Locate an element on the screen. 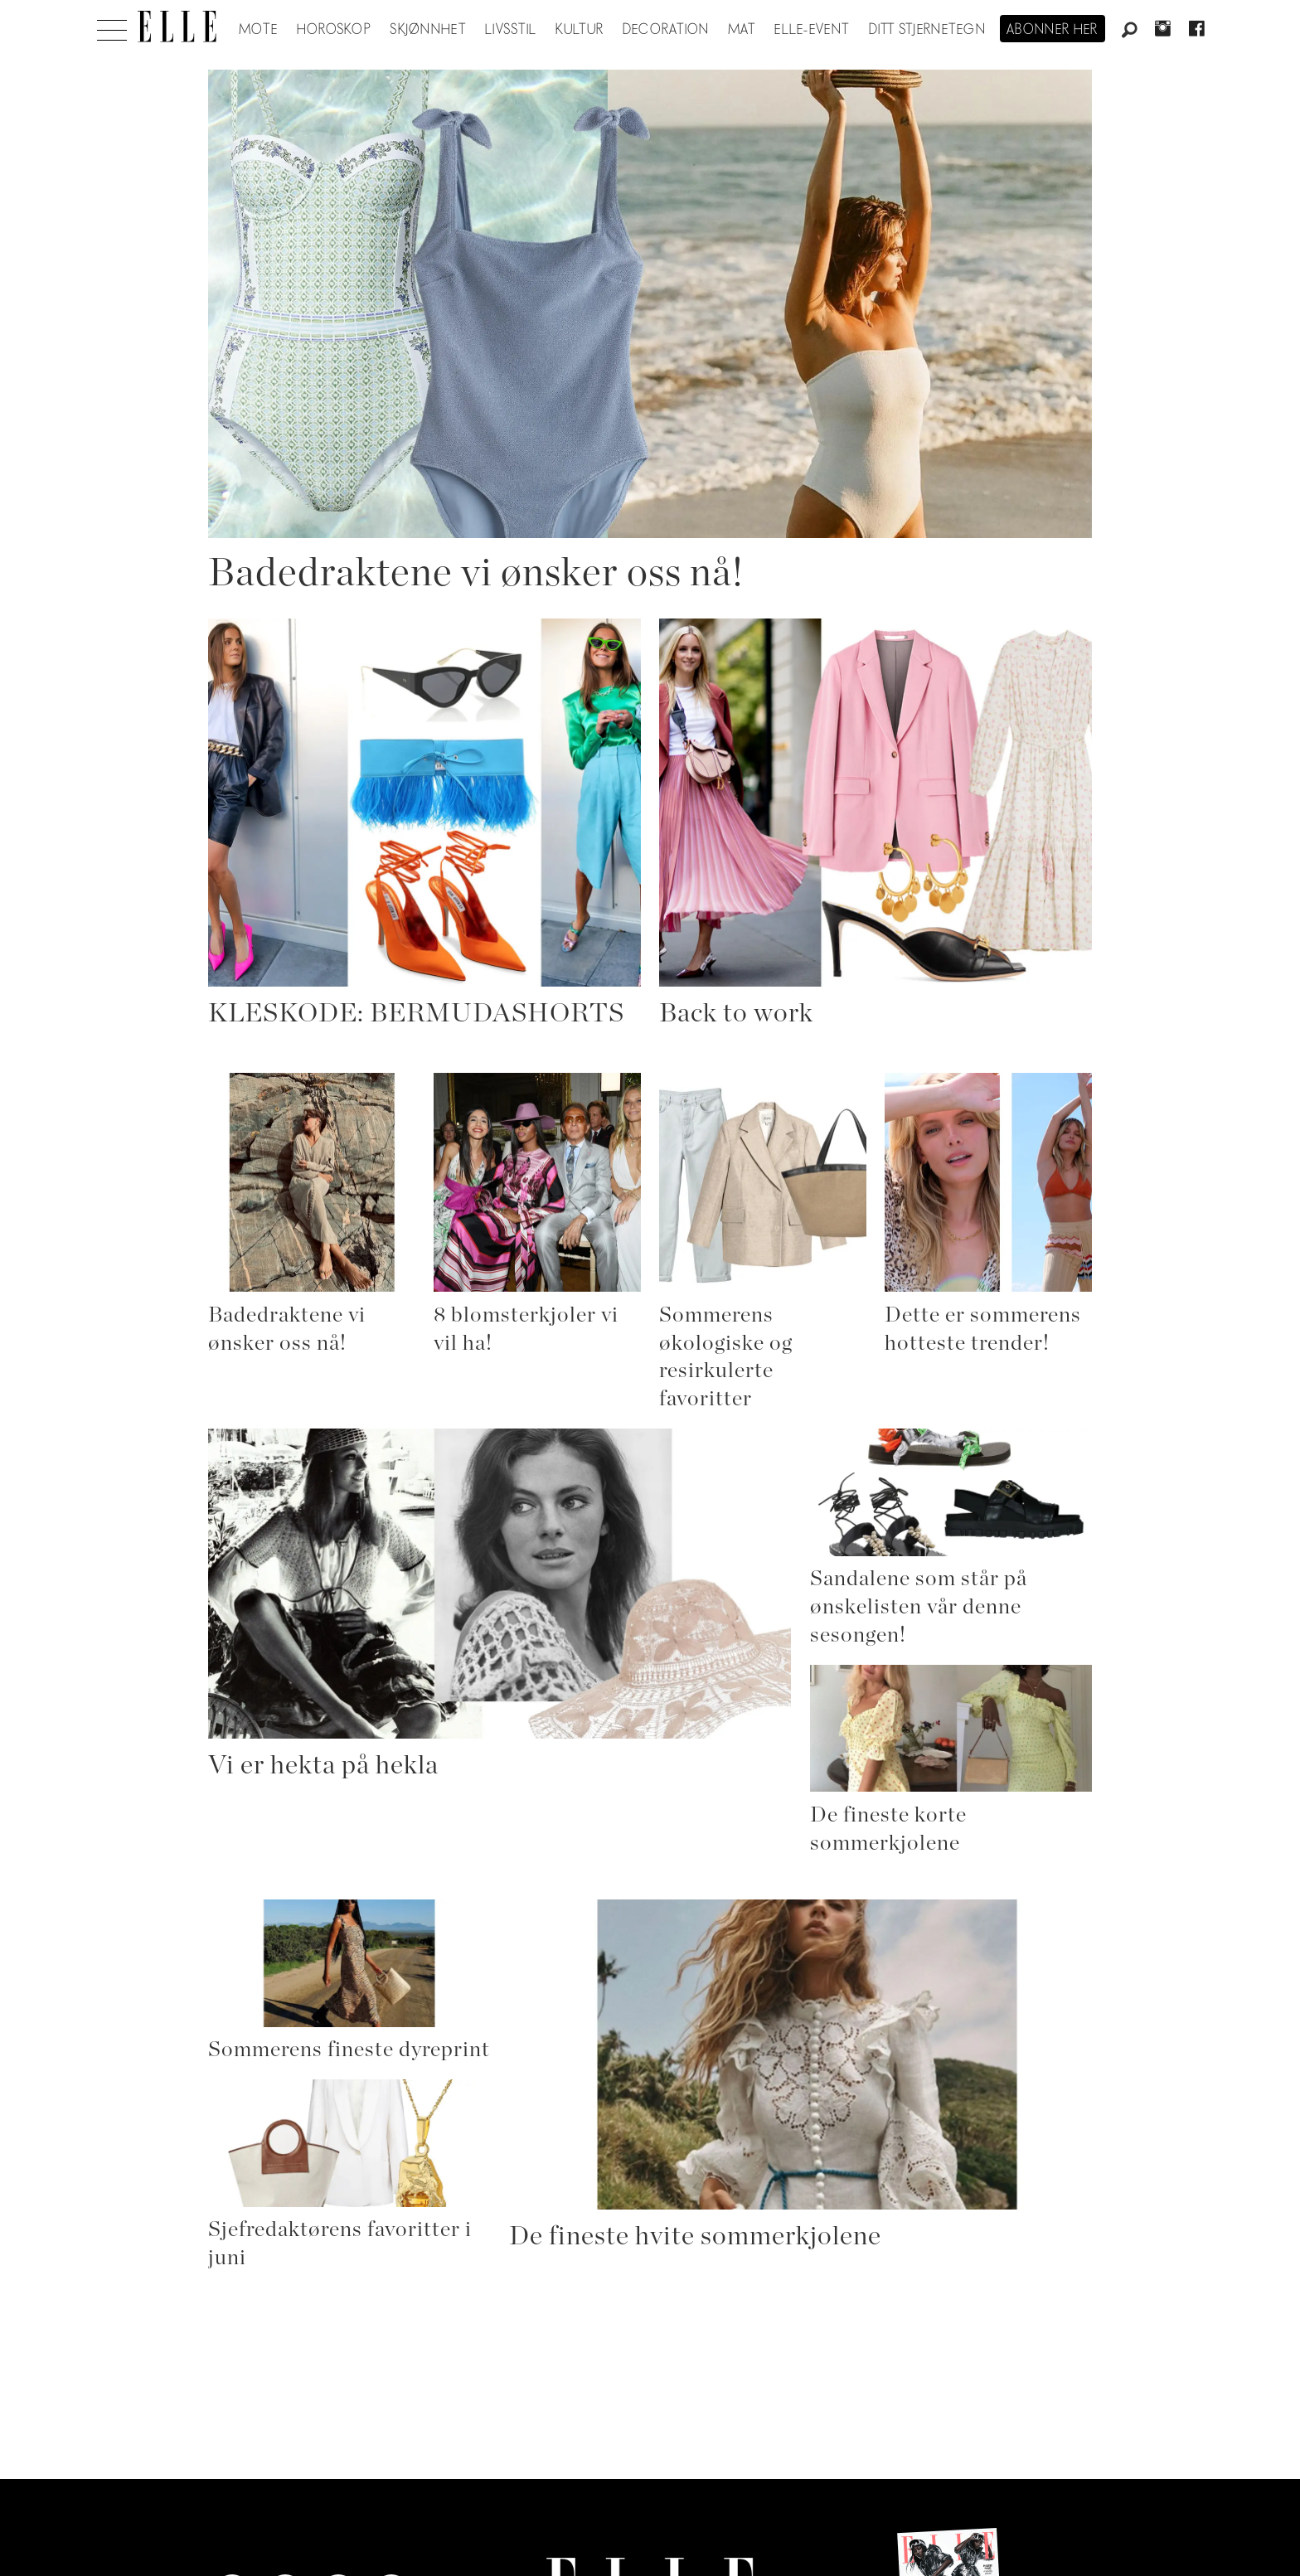 The height and width of the screenshot is (2576, 1300). Horoskop is located at coordinates (334, 30).